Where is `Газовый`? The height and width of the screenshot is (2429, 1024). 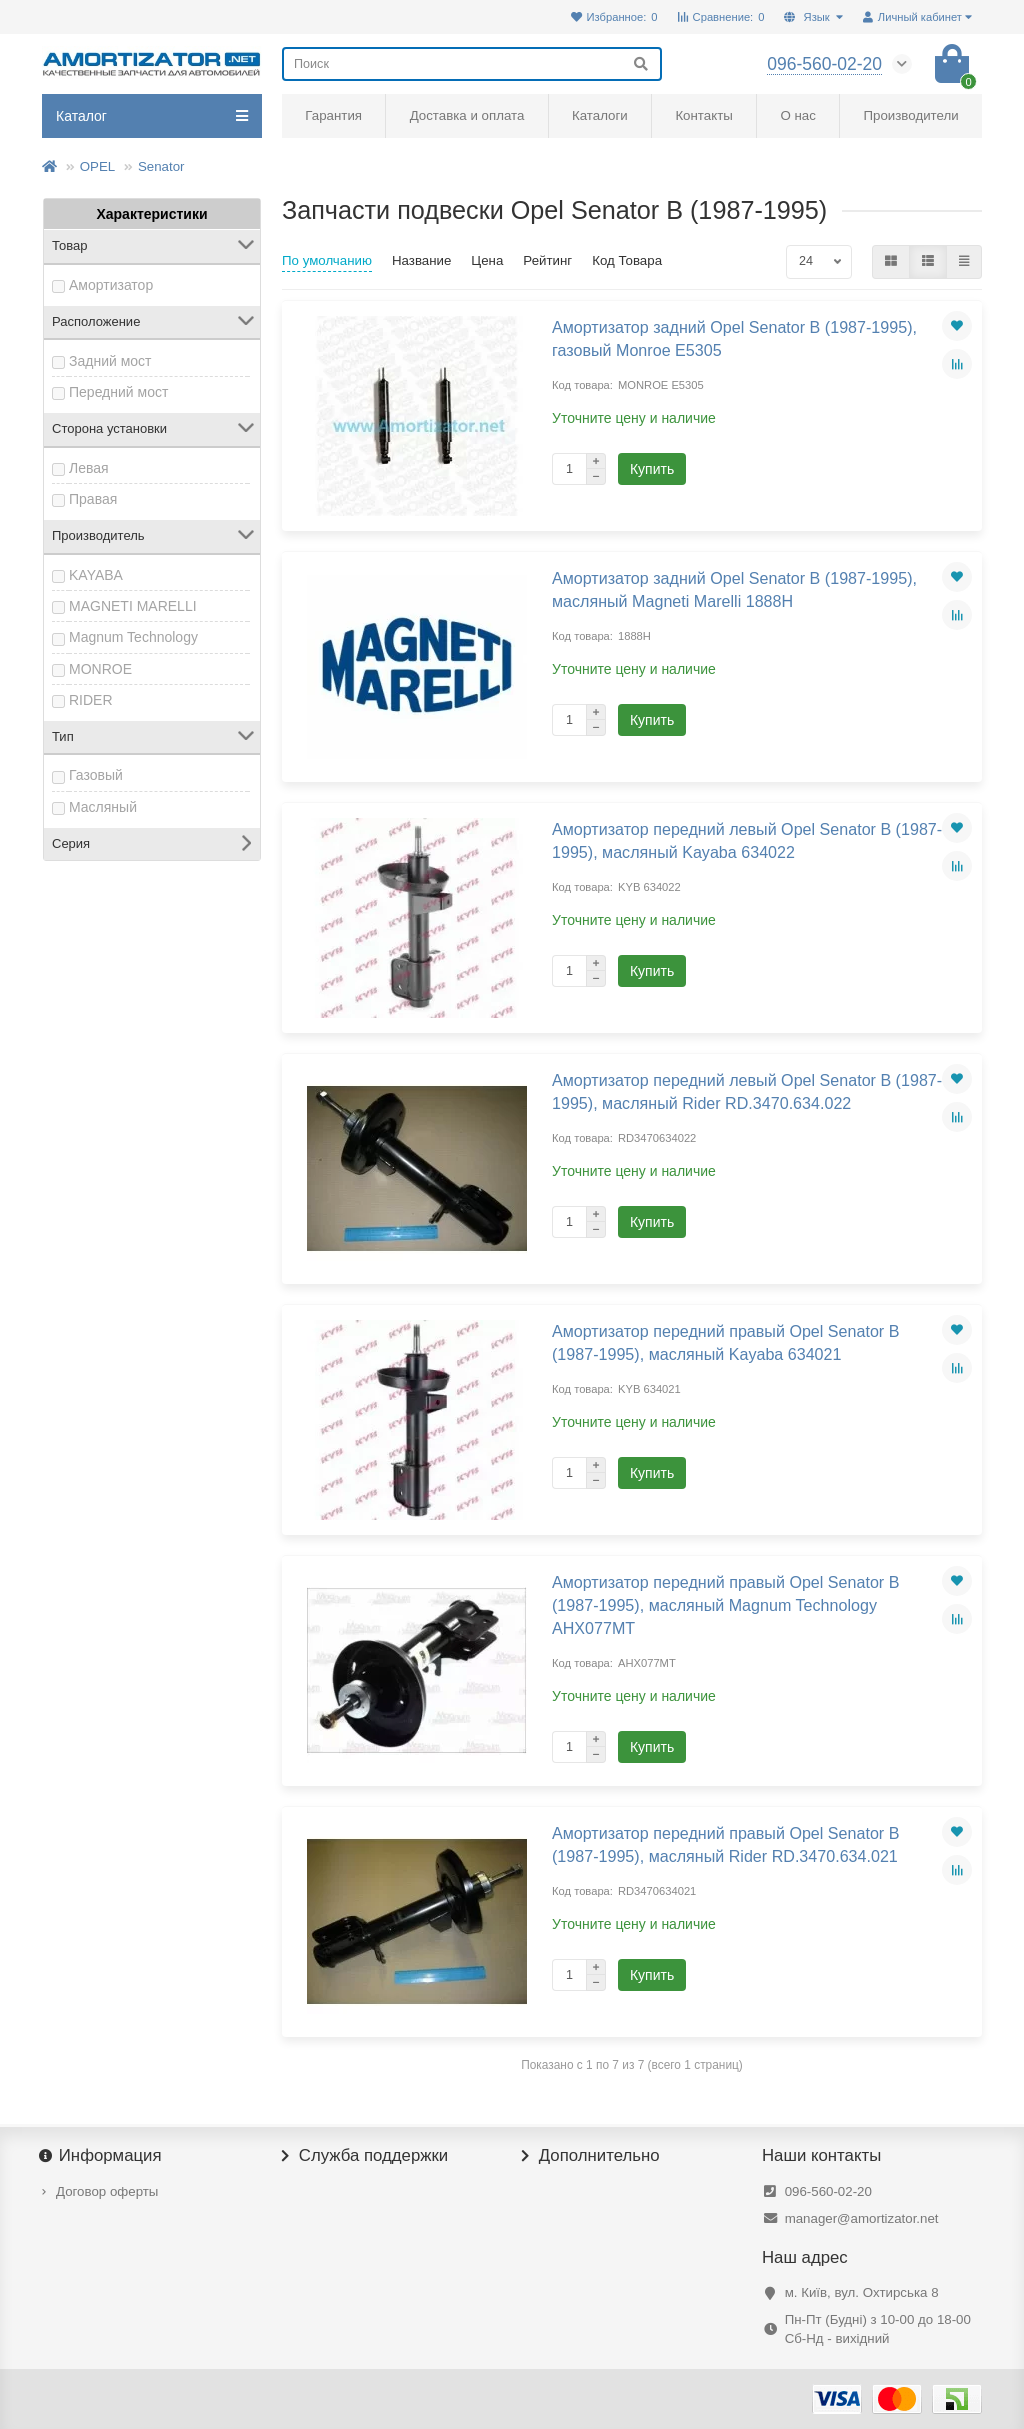
Газовый is located at coordinates (96, 775).